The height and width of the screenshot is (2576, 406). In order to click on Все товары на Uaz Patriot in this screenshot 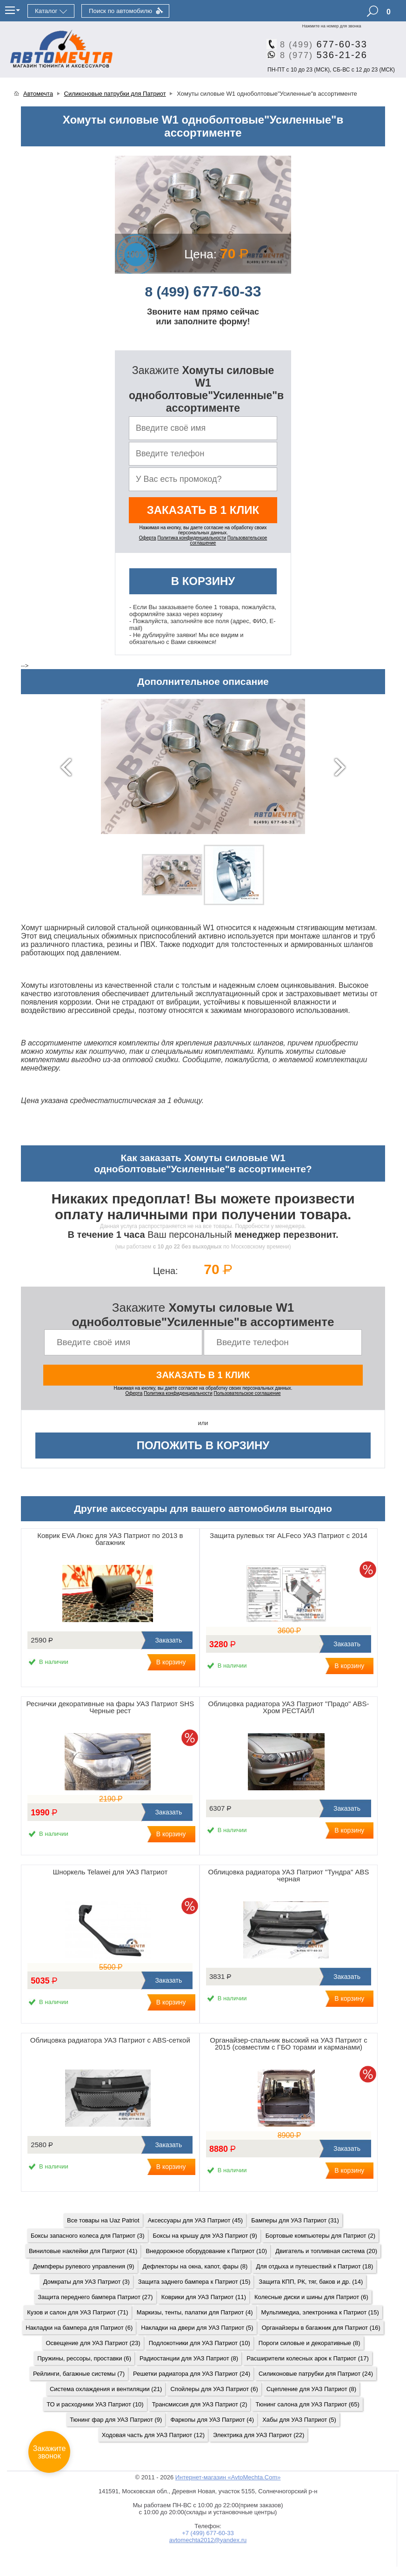, I will do `click(103, 2220)`.